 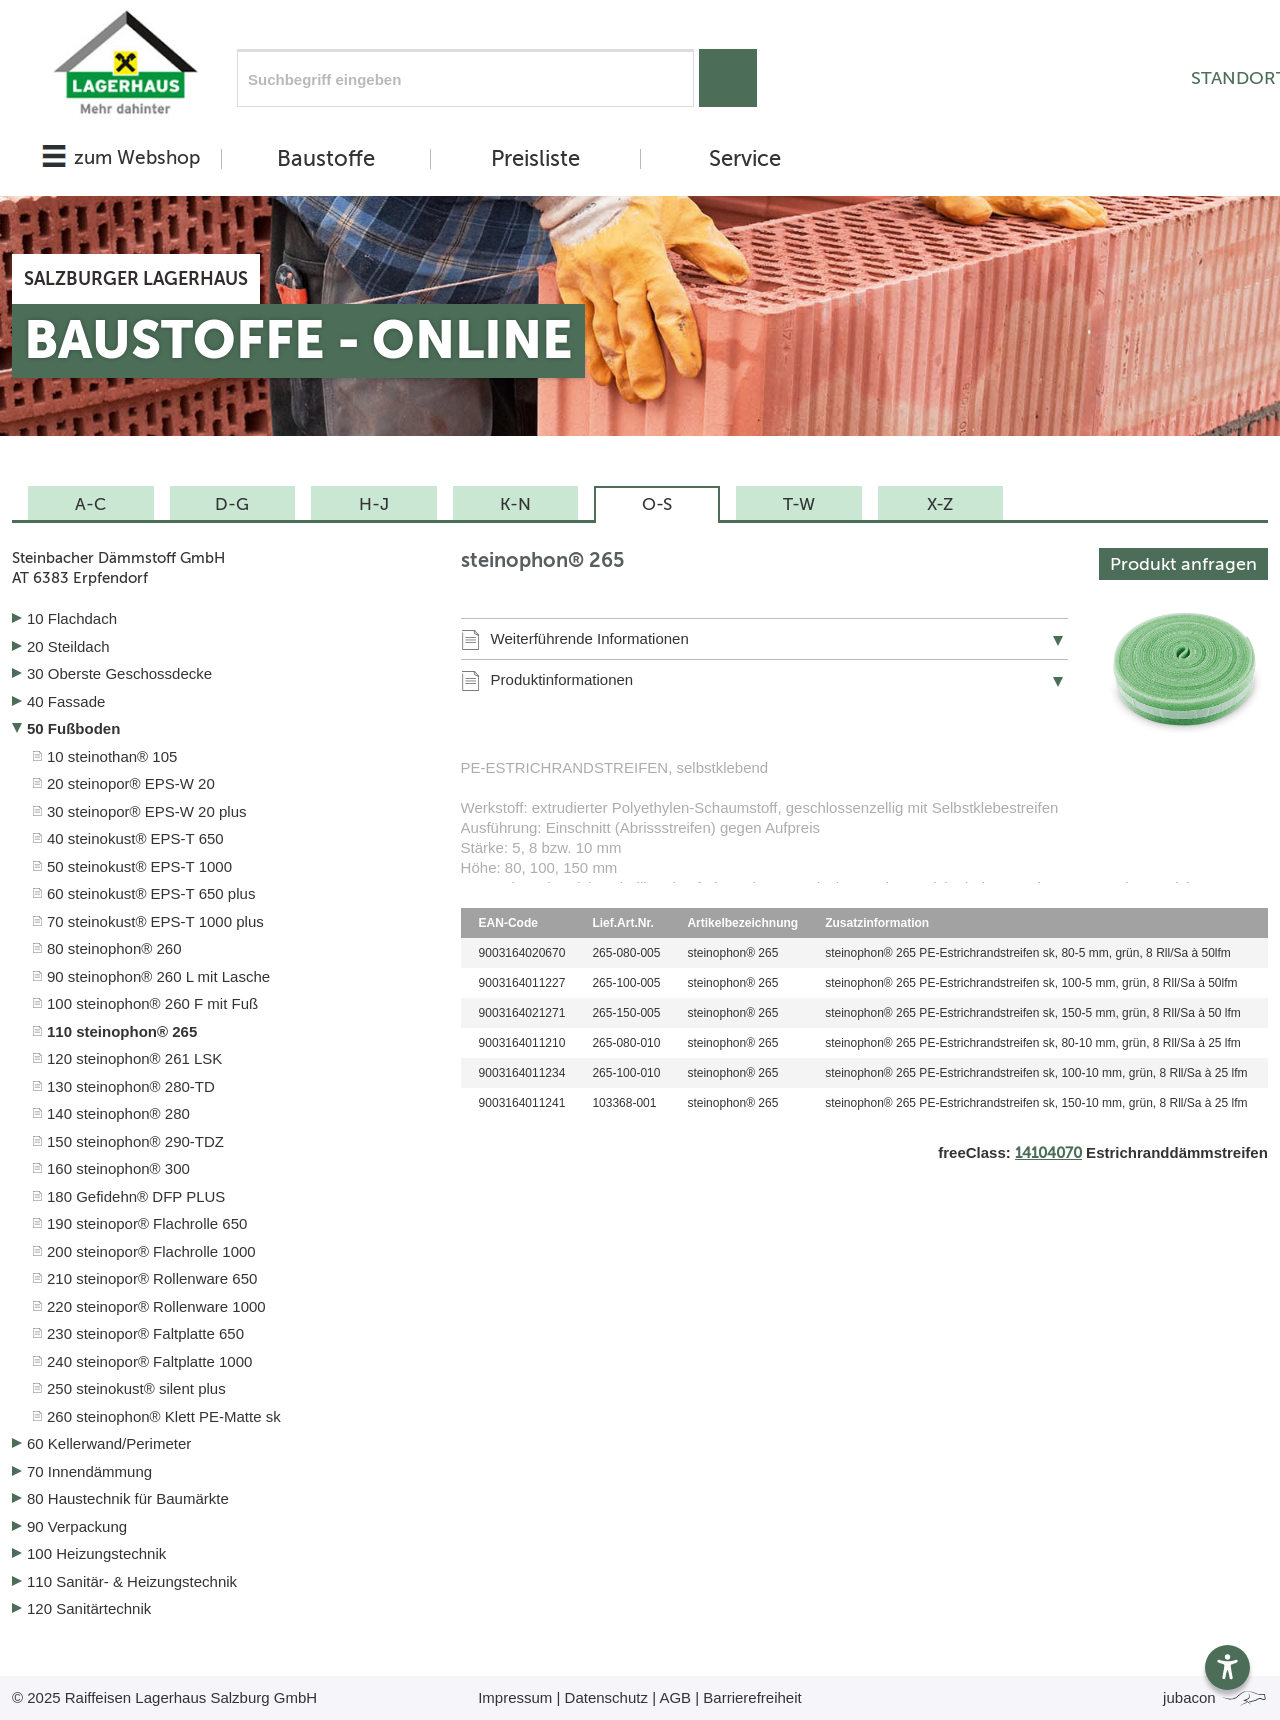 What do you see at coordinates (136, 1196) in the screenshot?
I see `180 Gefidehn® DFP PLUS` at bounding box center [136, 1196].